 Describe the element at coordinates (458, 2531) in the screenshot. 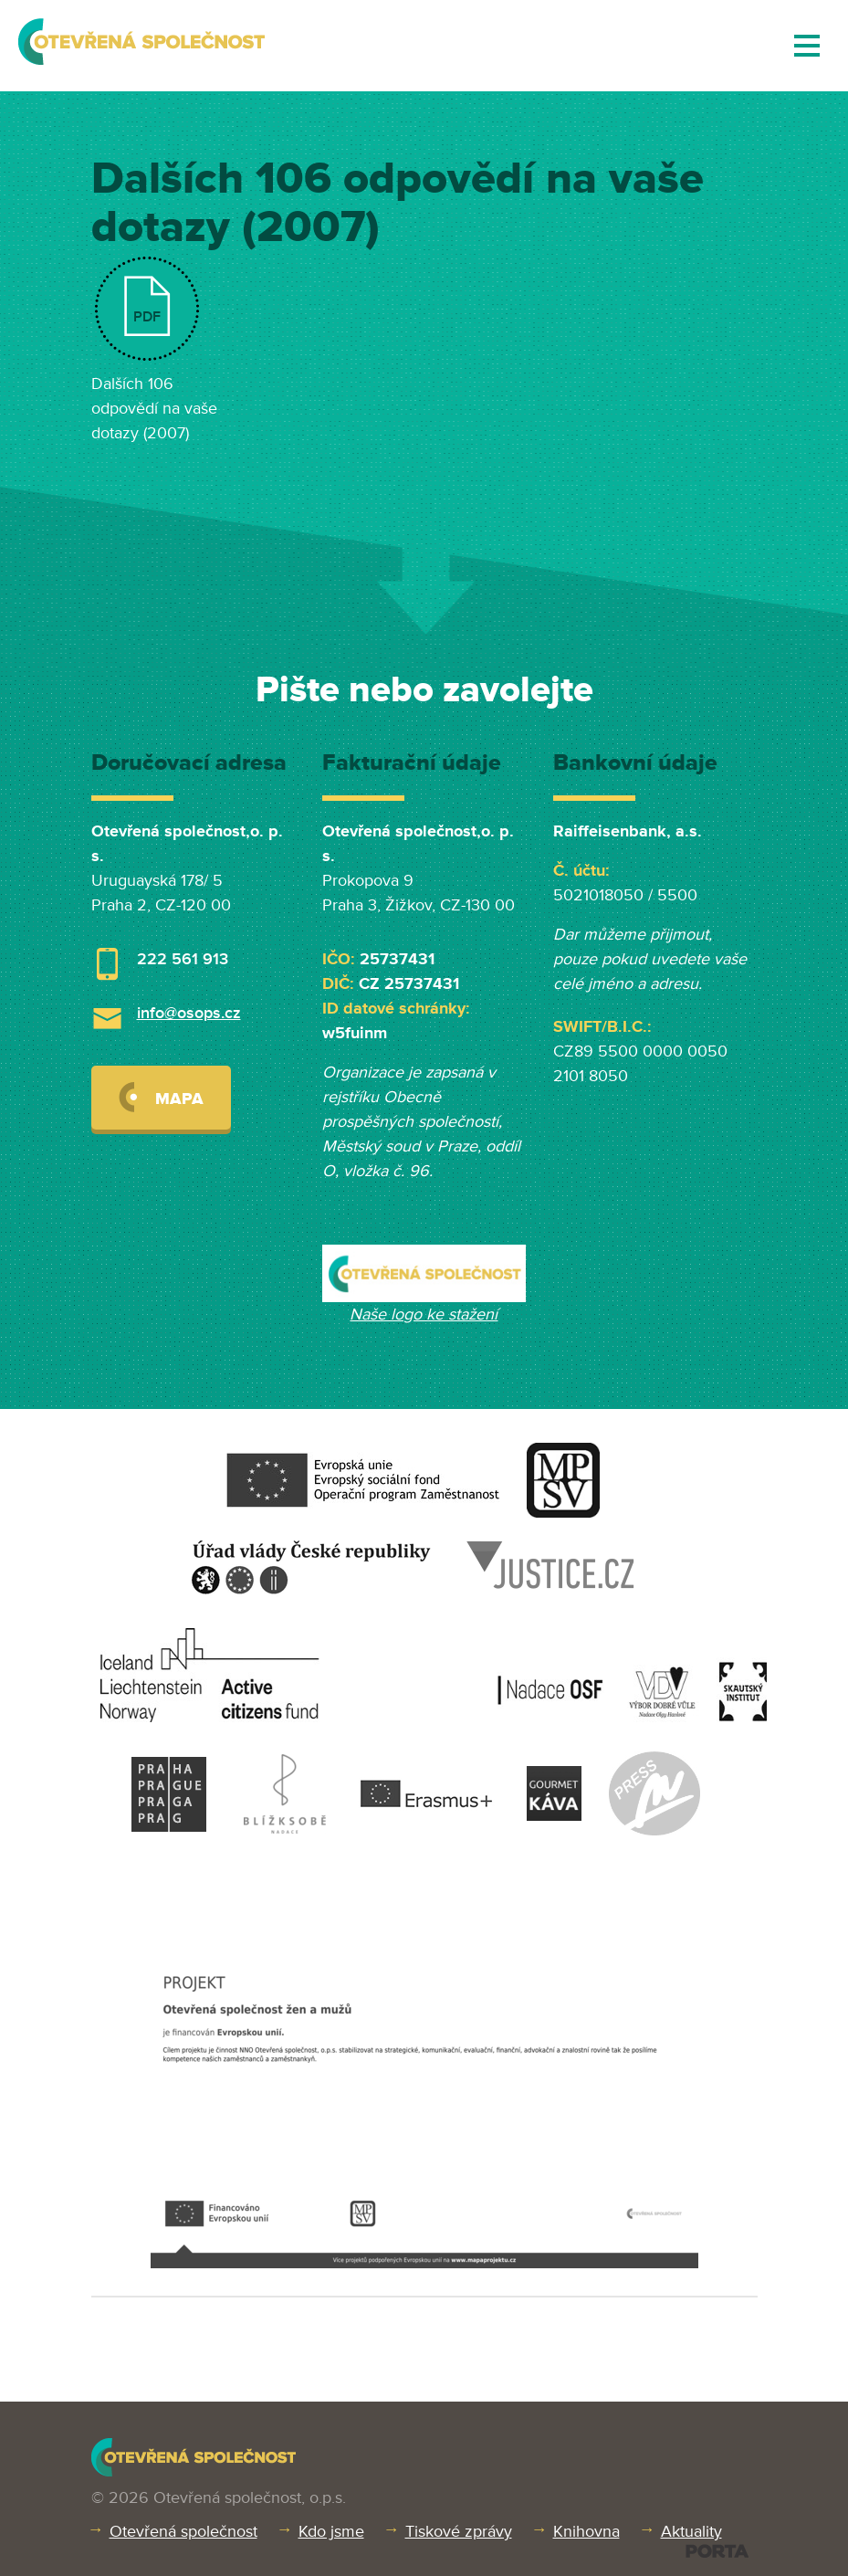

I see `Tiskové zprávy` at that location.